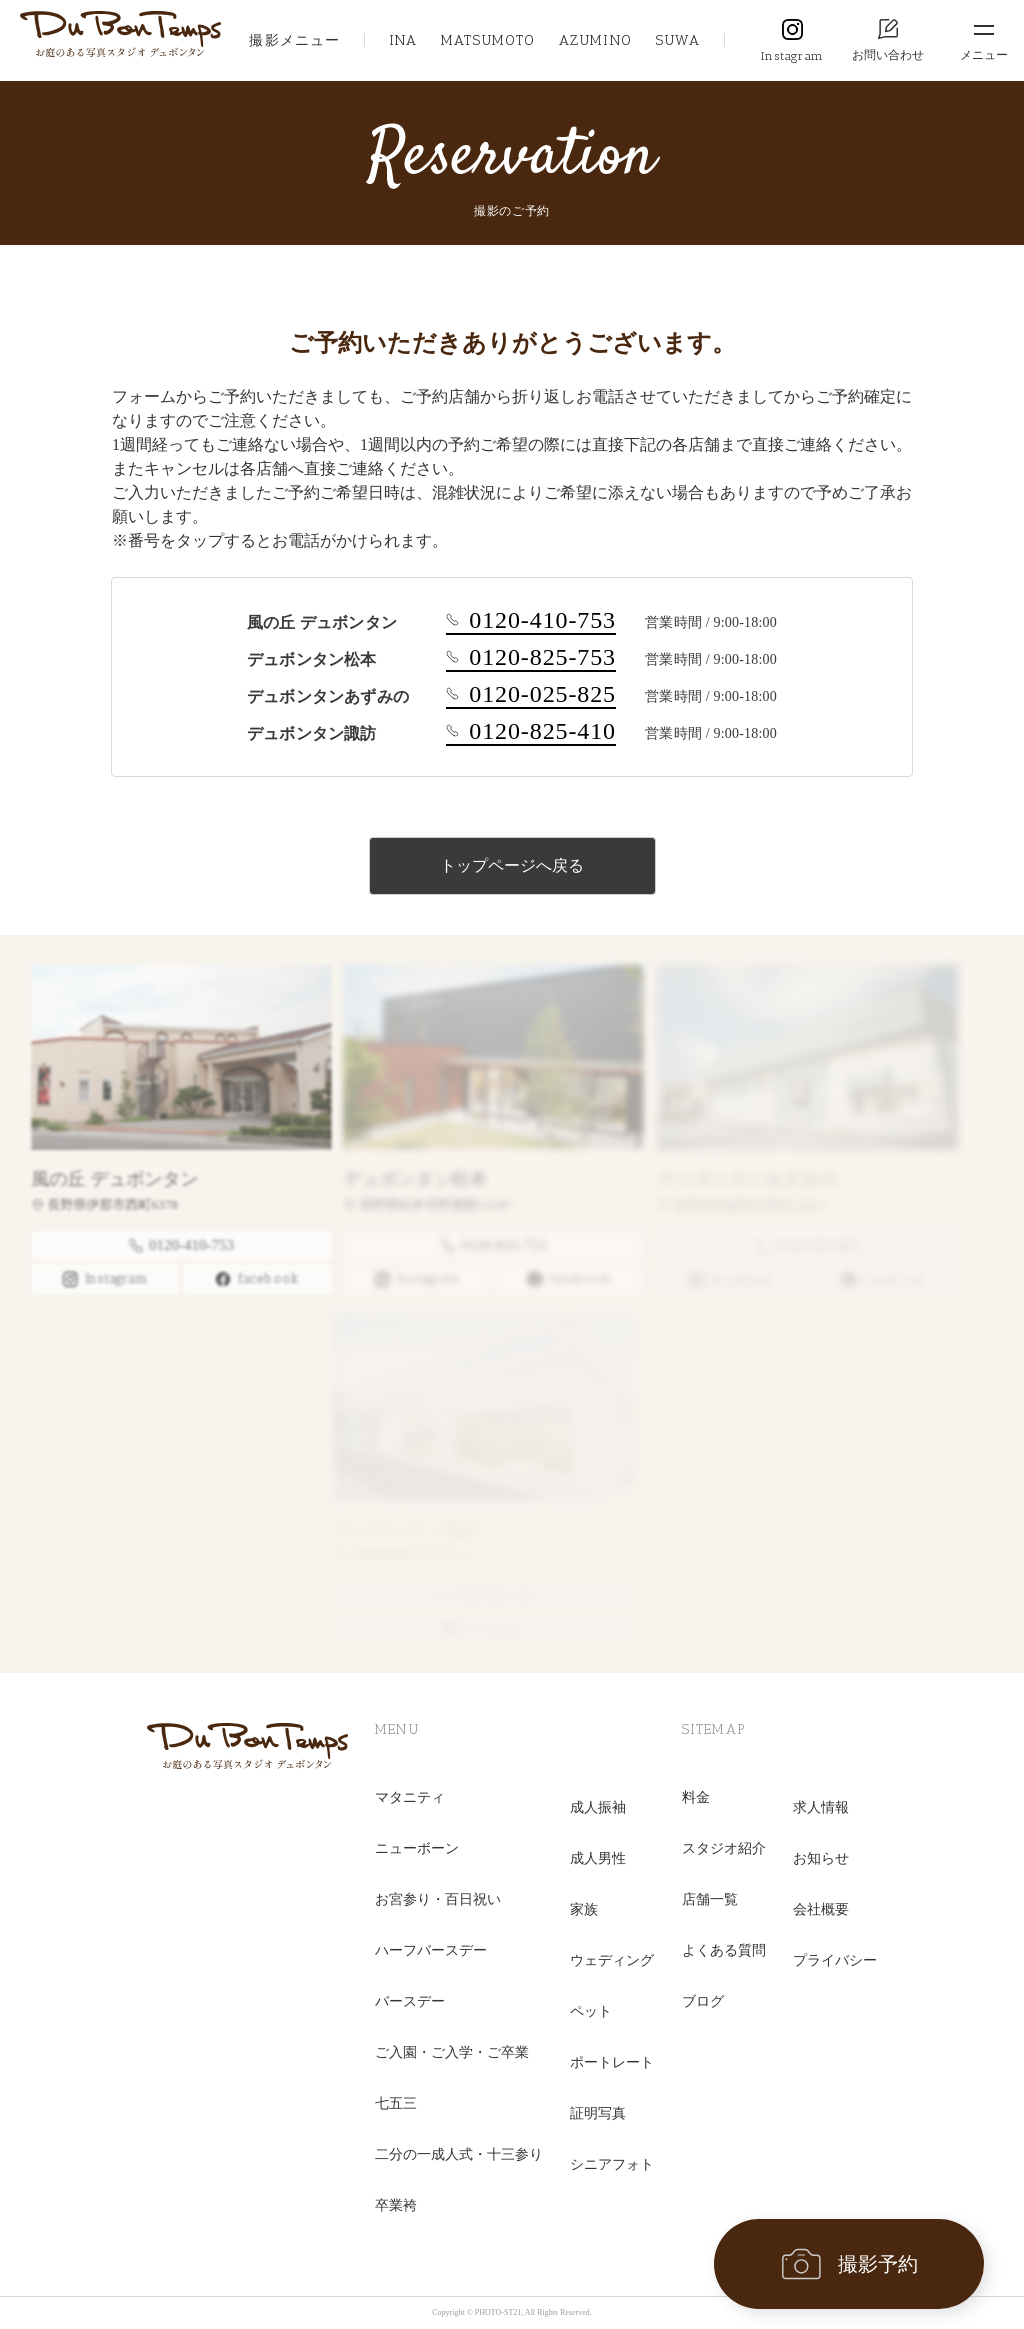  I want to click on トップページへ戻る, so click(512, 865).